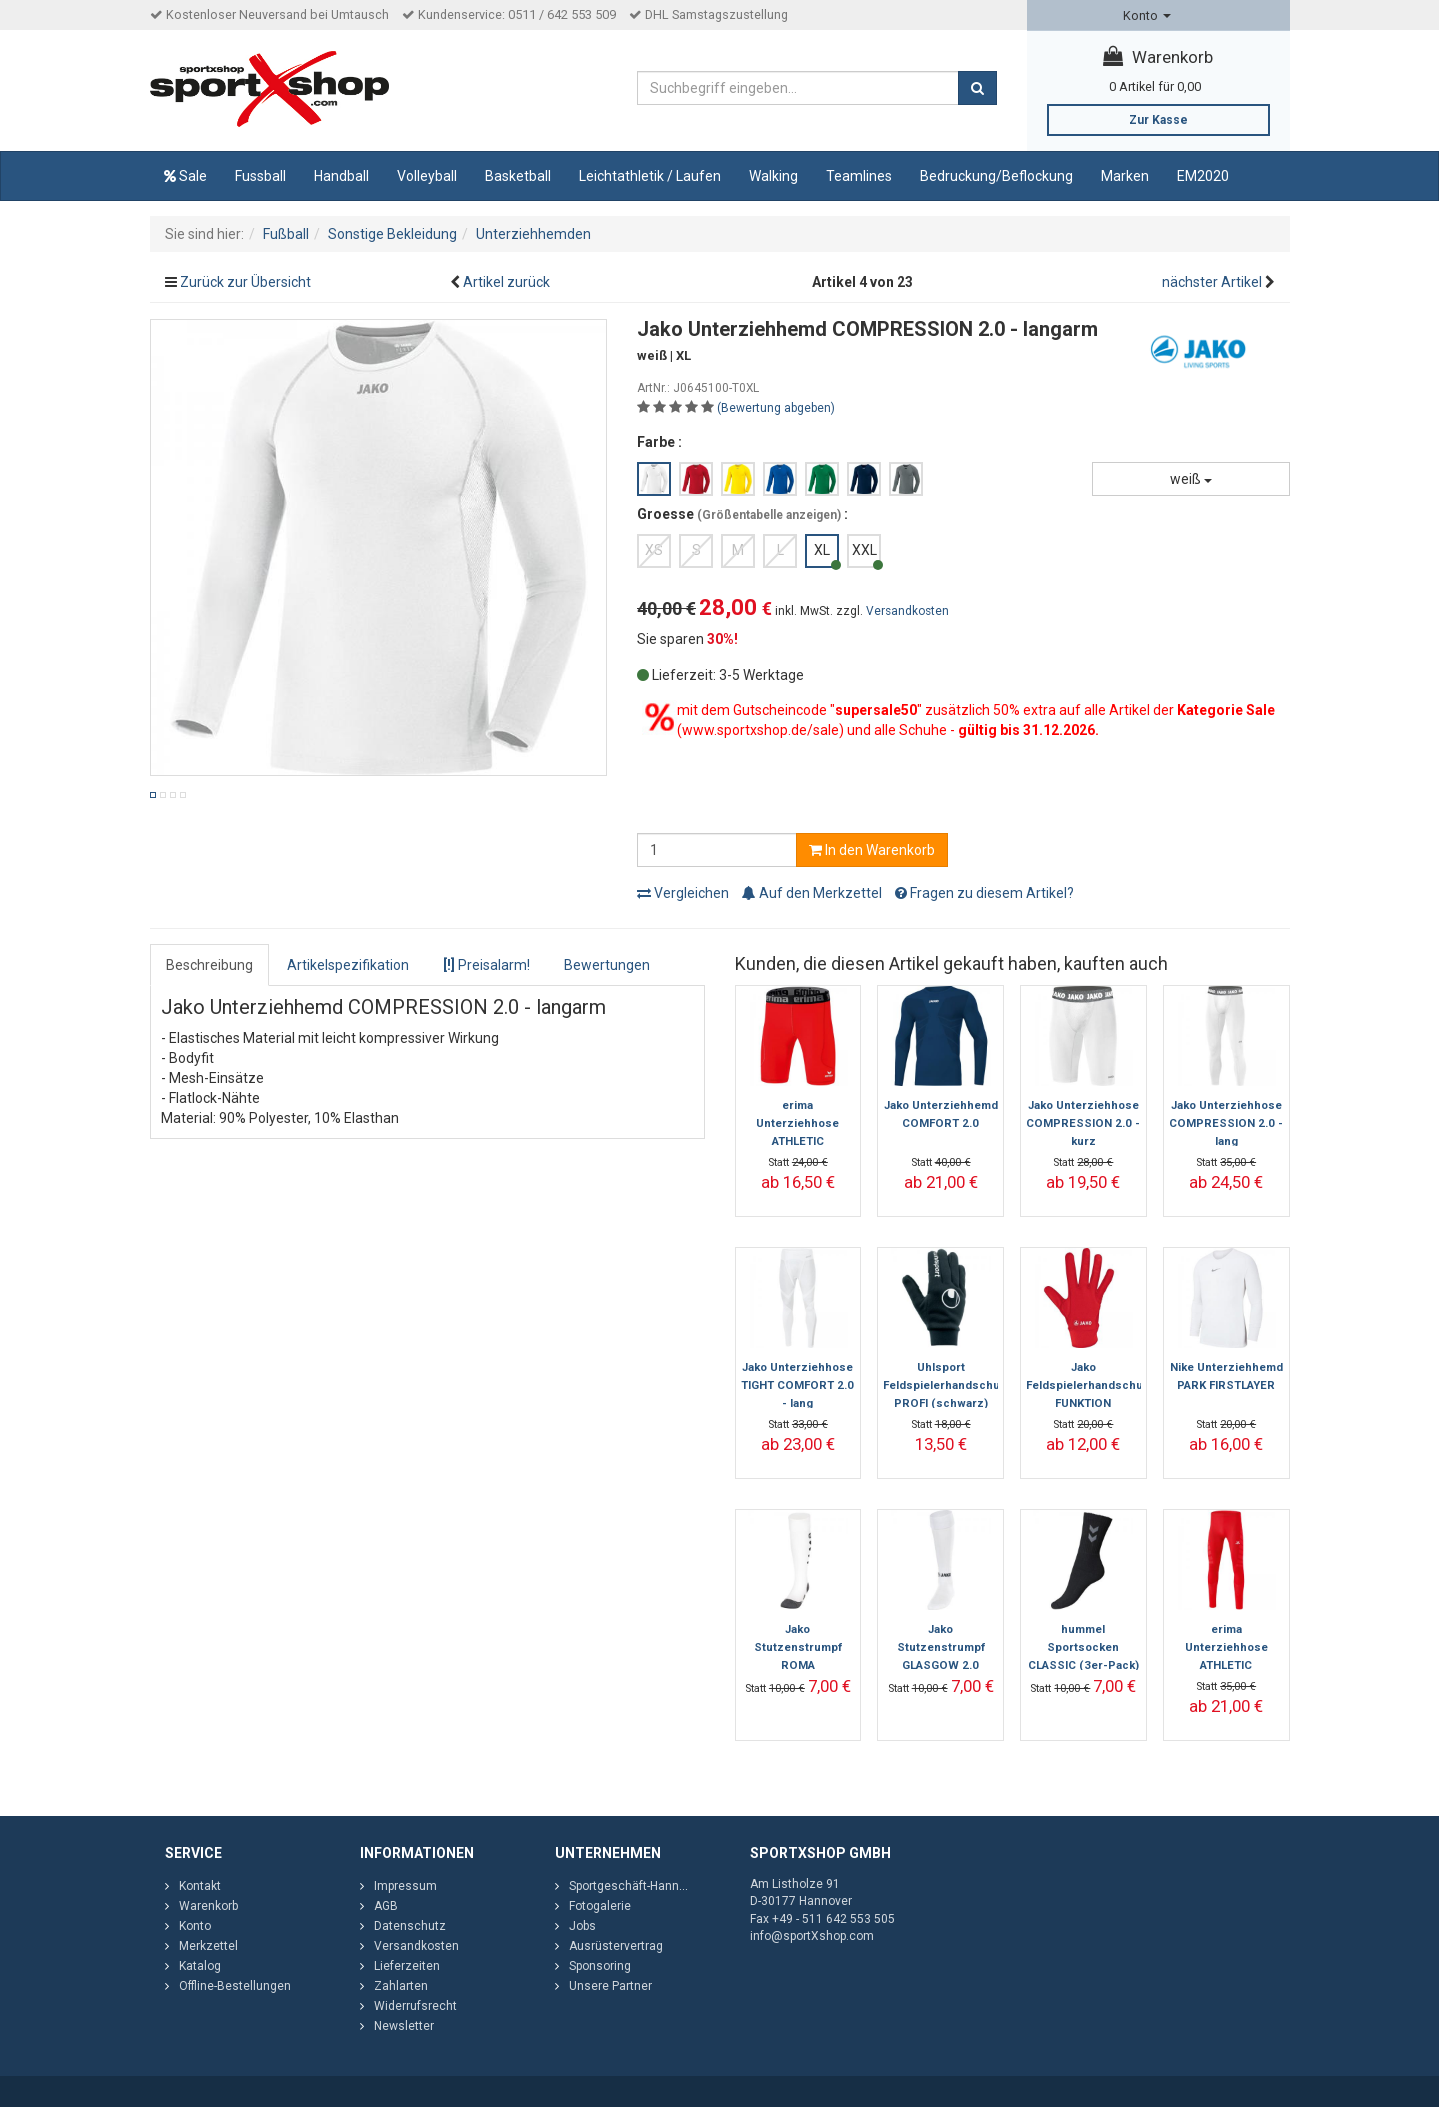 This screenshot has height=2107, width=1439. I want to click on Artikelspezifikation, so click(348, 965).